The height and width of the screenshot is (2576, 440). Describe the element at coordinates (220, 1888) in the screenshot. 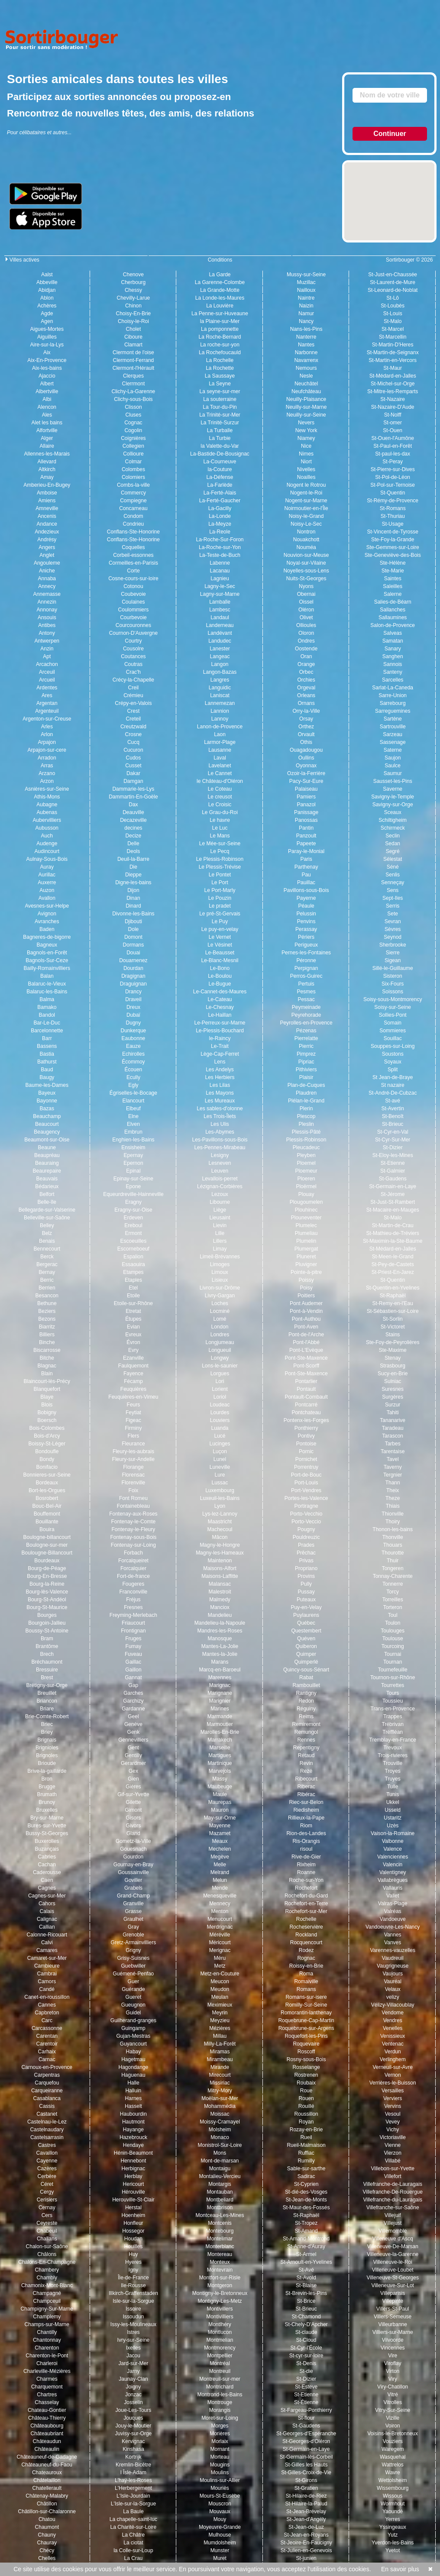

I see `Mende` at that location.